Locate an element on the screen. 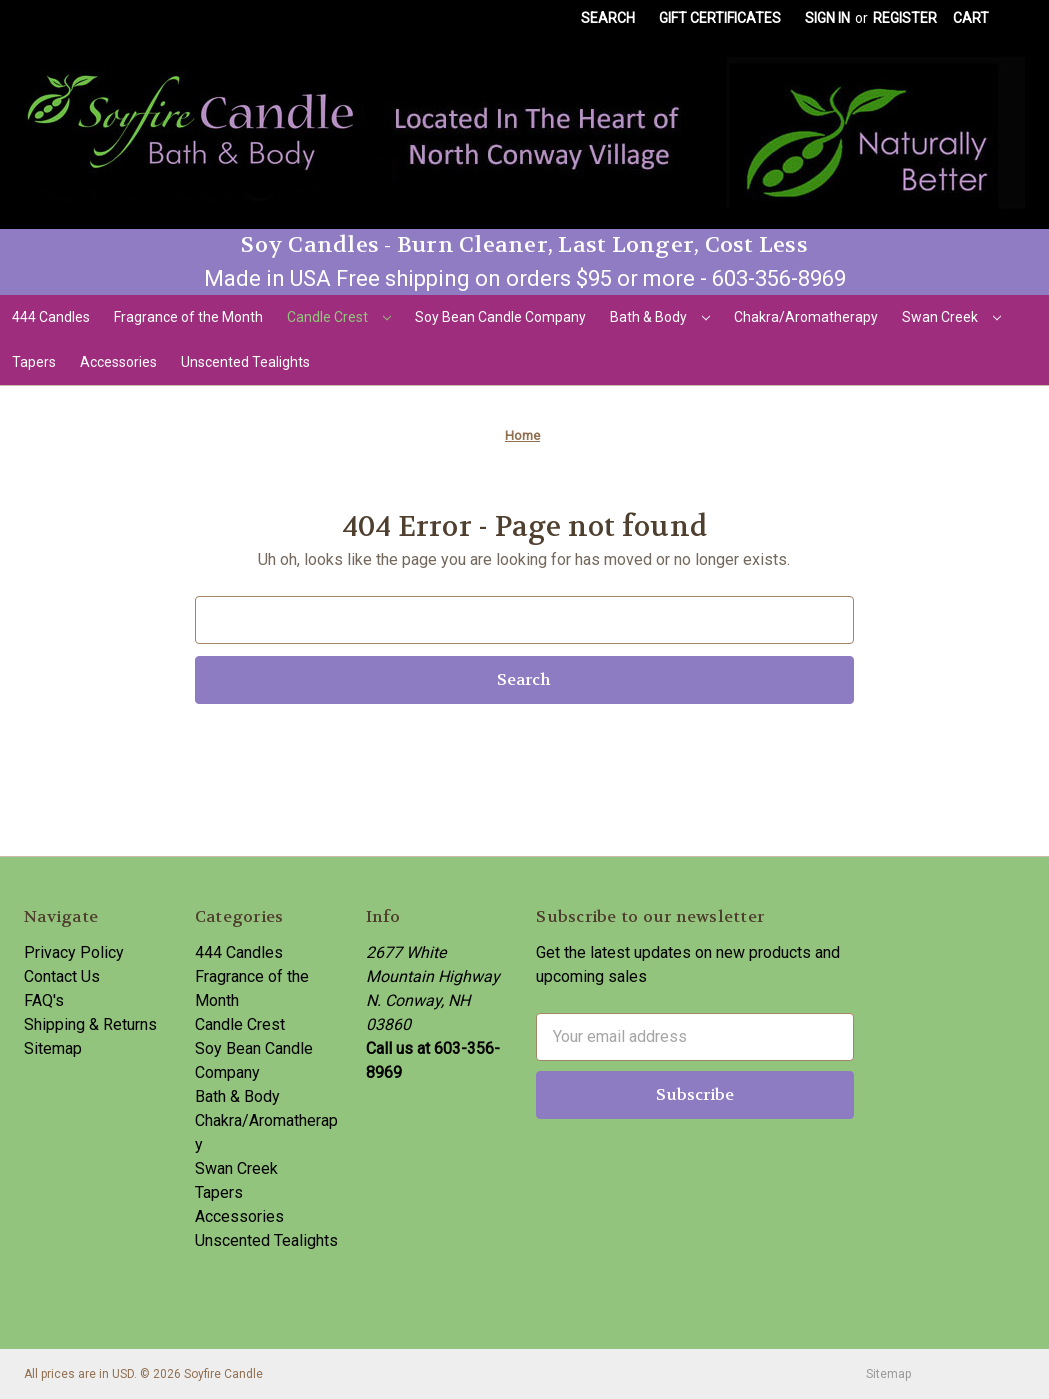 This screenshot has width=1049, height=1399. 444 Candles is located at coordinates (51, 317).